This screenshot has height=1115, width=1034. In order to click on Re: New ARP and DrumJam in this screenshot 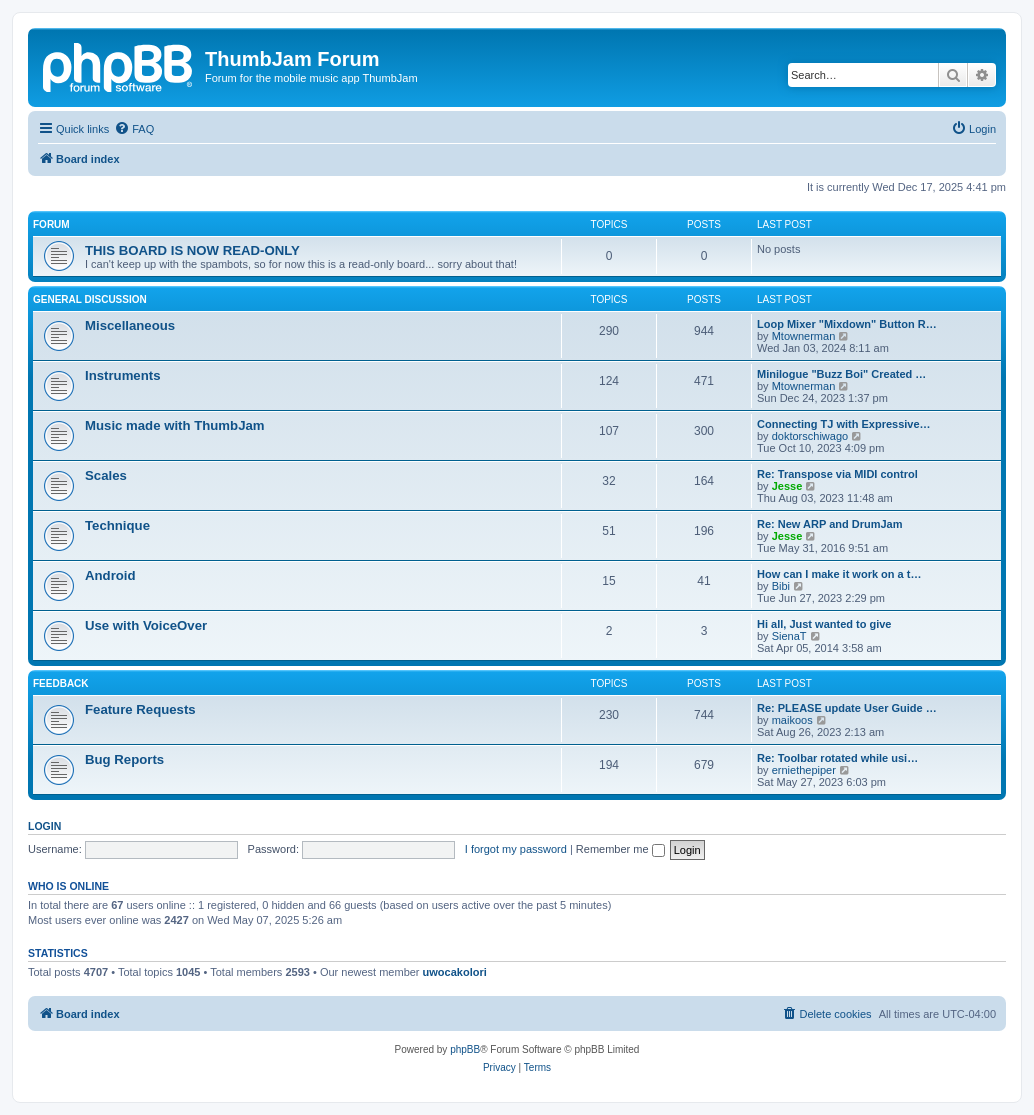, I will do `click(829, 524)`.